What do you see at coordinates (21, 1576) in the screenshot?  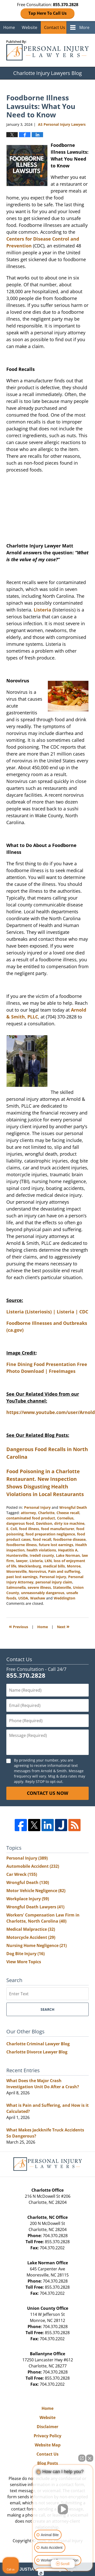 I see `past lost earnings` at bounding box center [21, 1576].